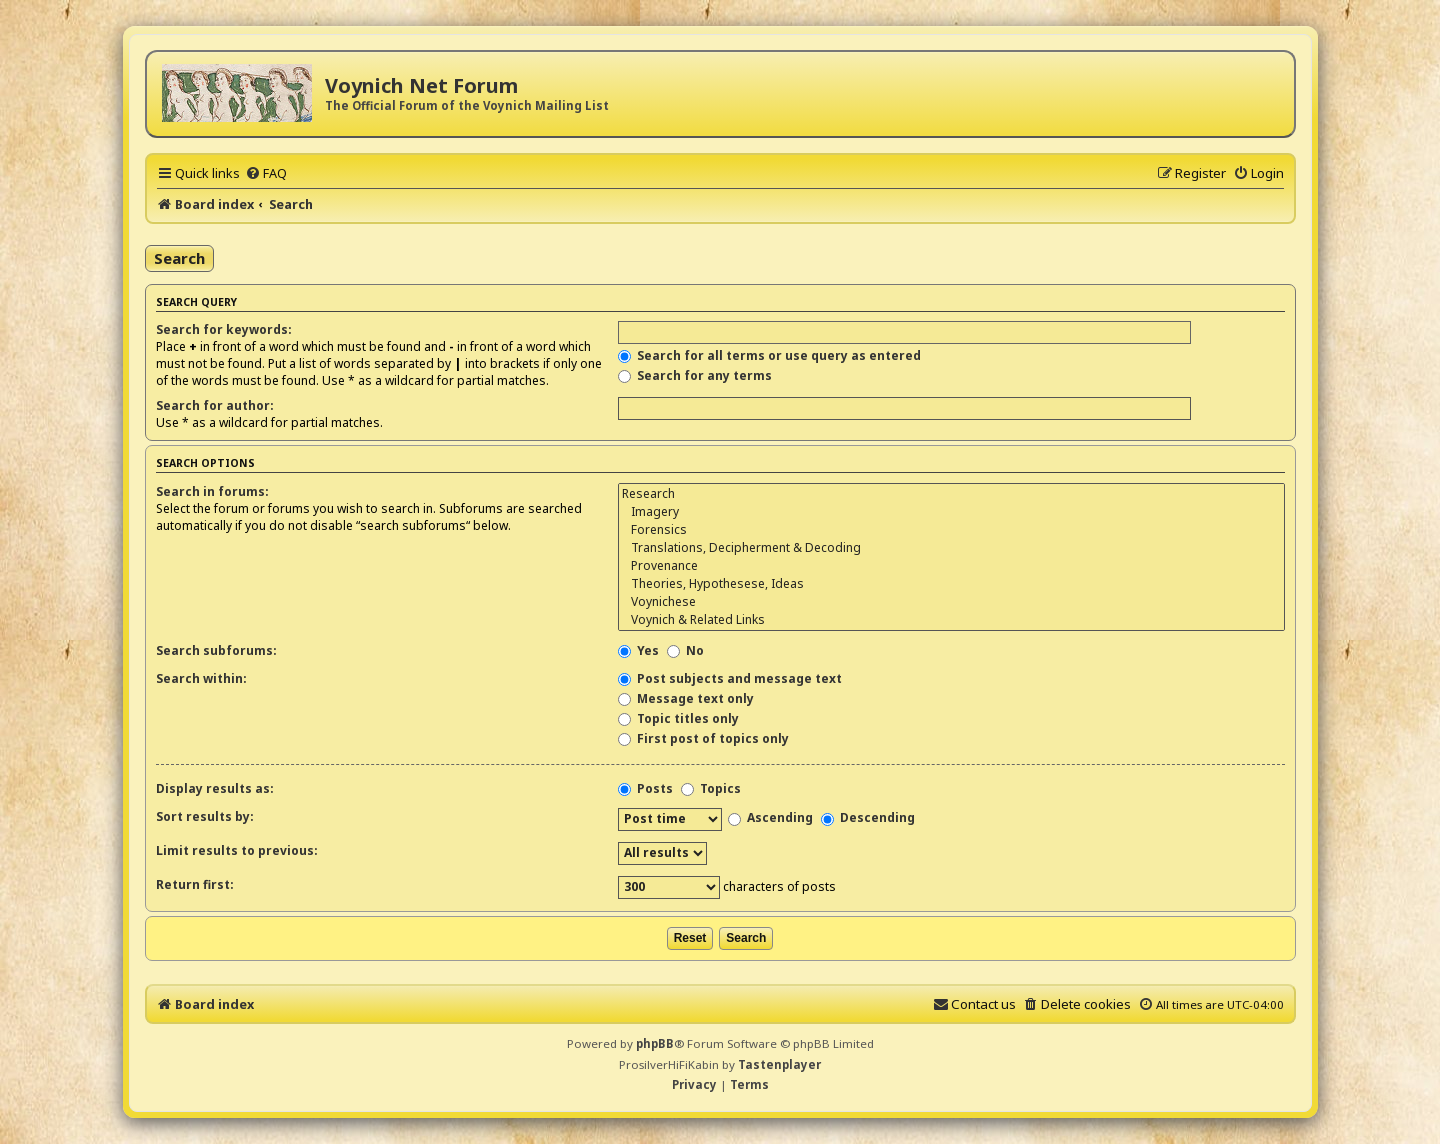  Describe the element at coordinates (951, 602) in the screenshot. I see `Voynichese` at that location.